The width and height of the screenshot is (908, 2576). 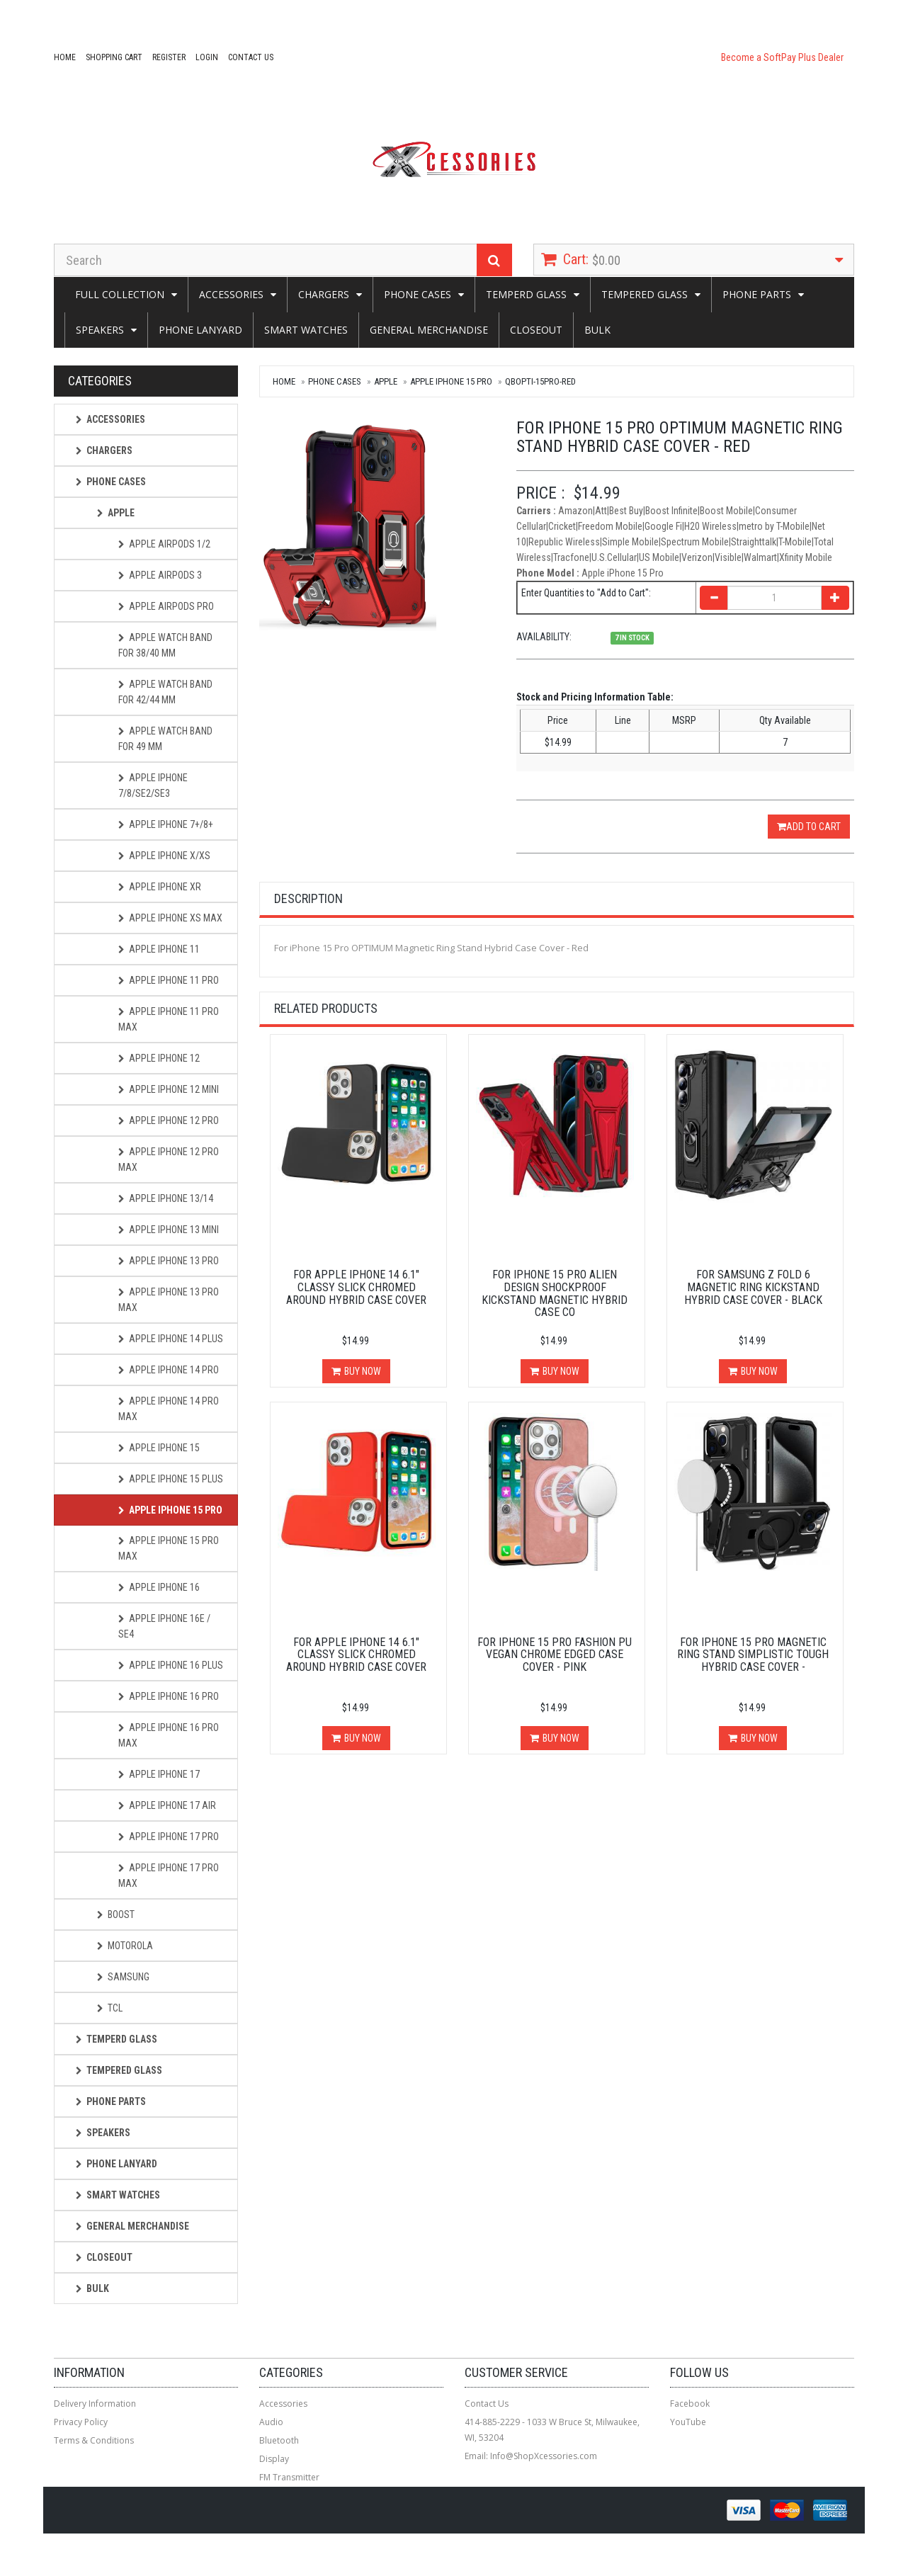 I want to click on Apple iPhone 11, so click(x=159, y=949).